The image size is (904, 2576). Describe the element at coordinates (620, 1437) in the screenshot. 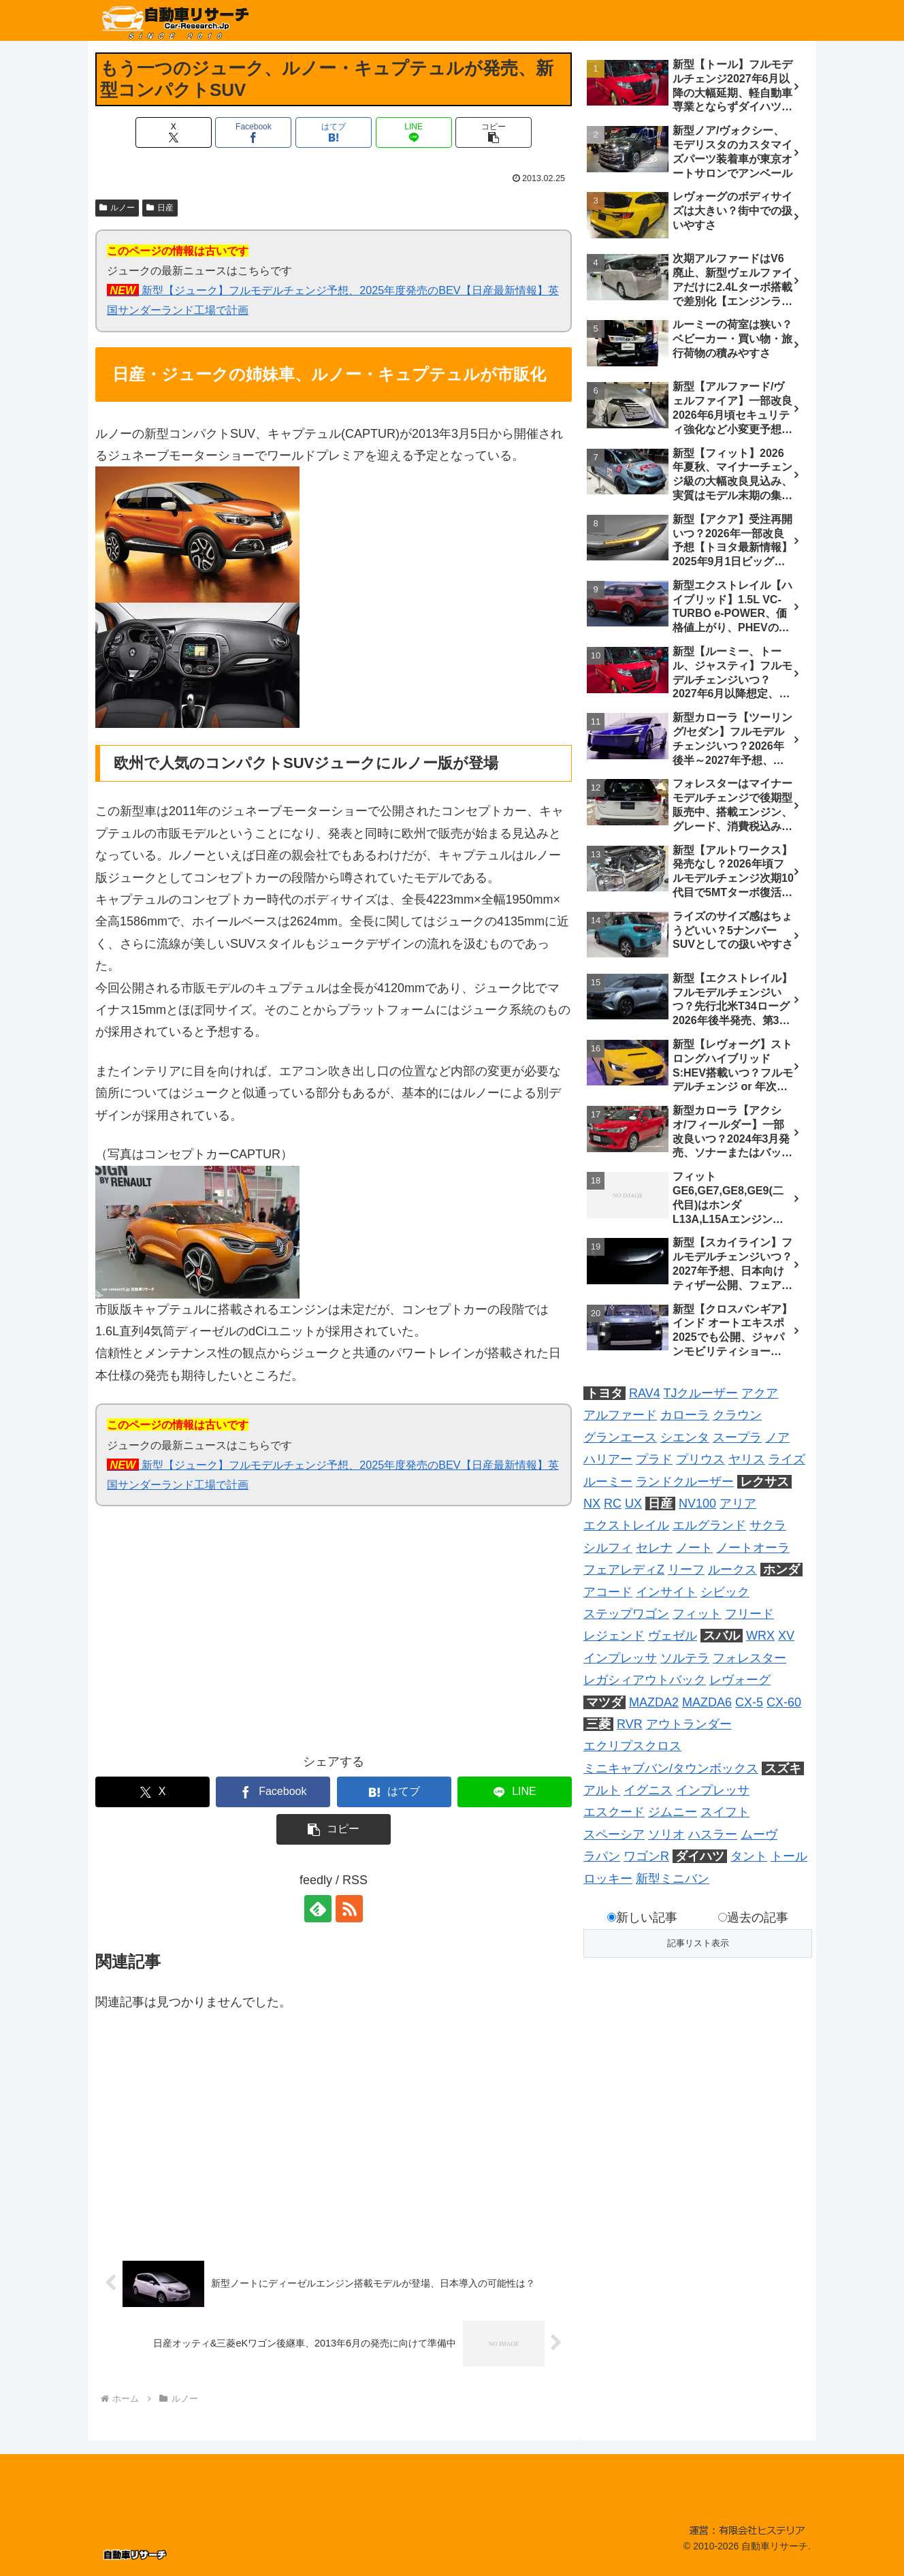

I see `グランエース` at that location.